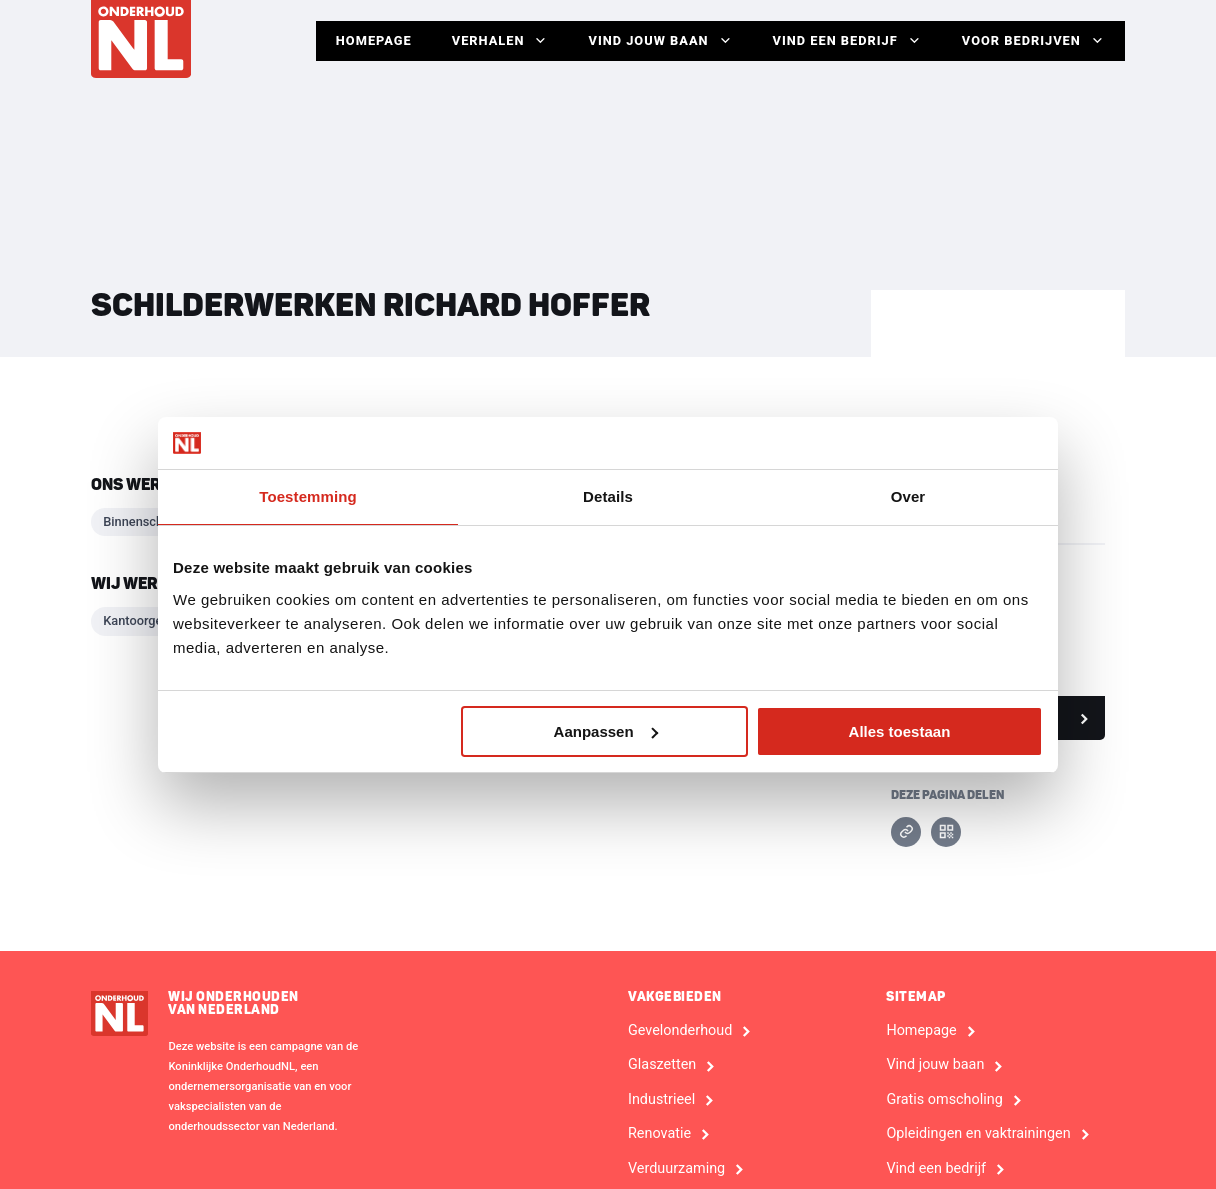 The width and height of the screenshot is (1216, 1189). I want to click on Aanpassen, so click(606, 731).